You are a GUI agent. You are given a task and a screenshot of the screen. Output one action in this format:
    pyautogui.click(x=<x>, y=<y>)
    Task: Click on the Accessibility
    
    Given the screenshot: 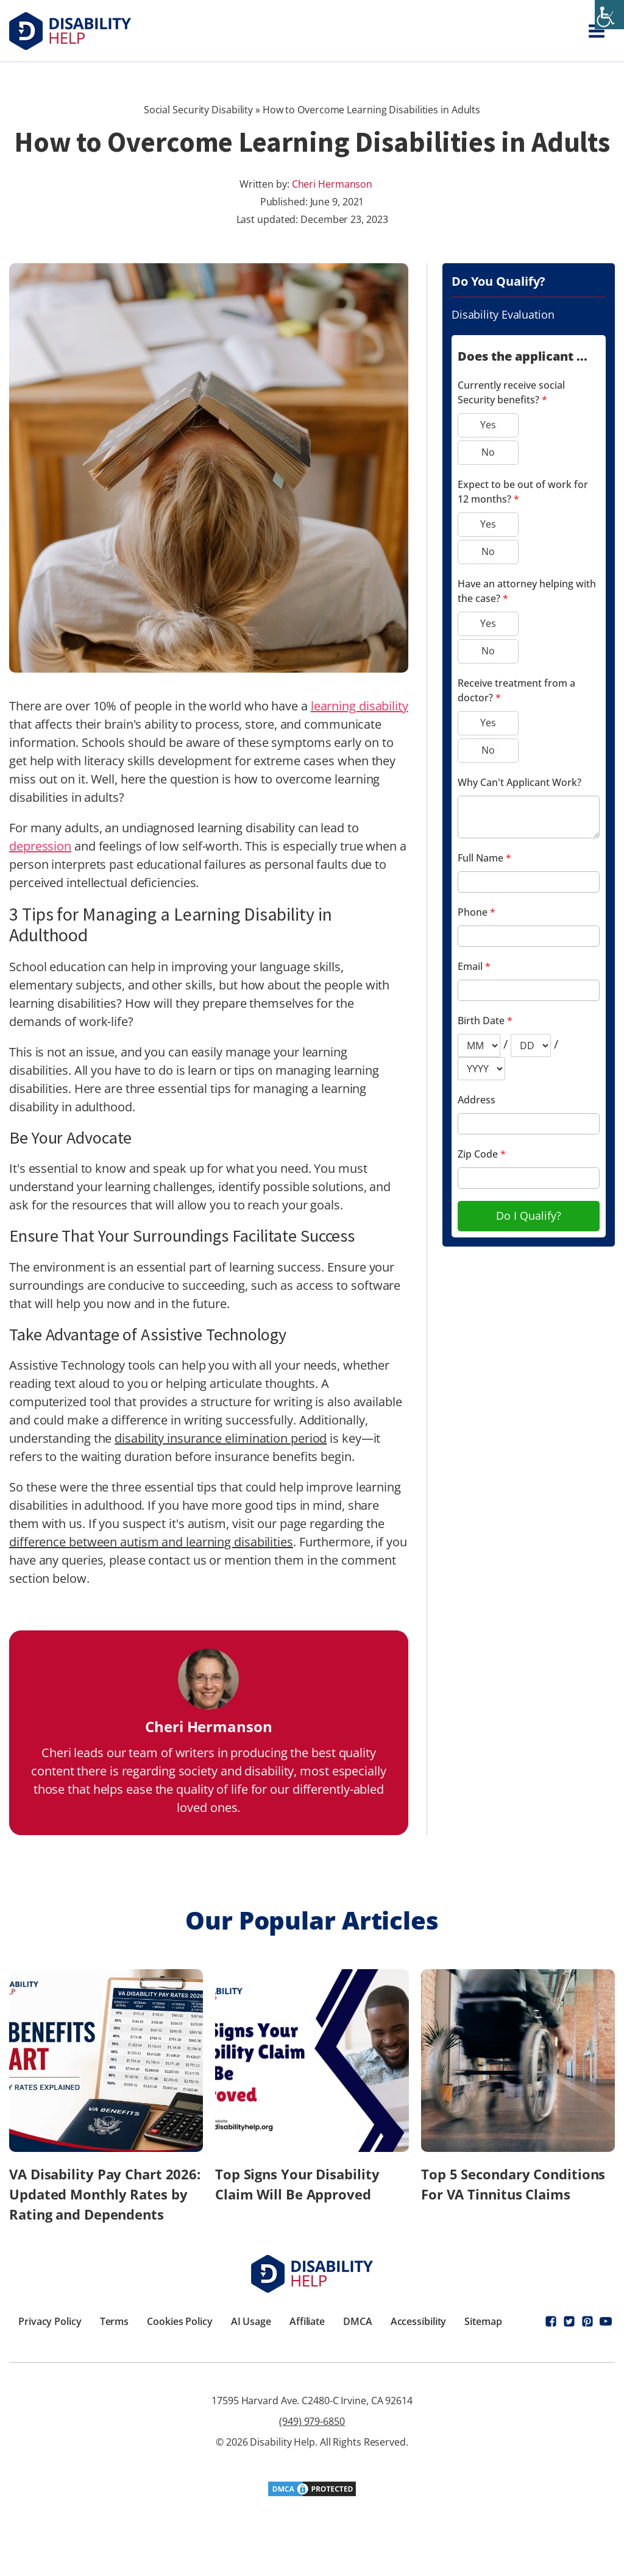 What is the action you would take?
    pyautogui.click(x=419, y=2321)
    